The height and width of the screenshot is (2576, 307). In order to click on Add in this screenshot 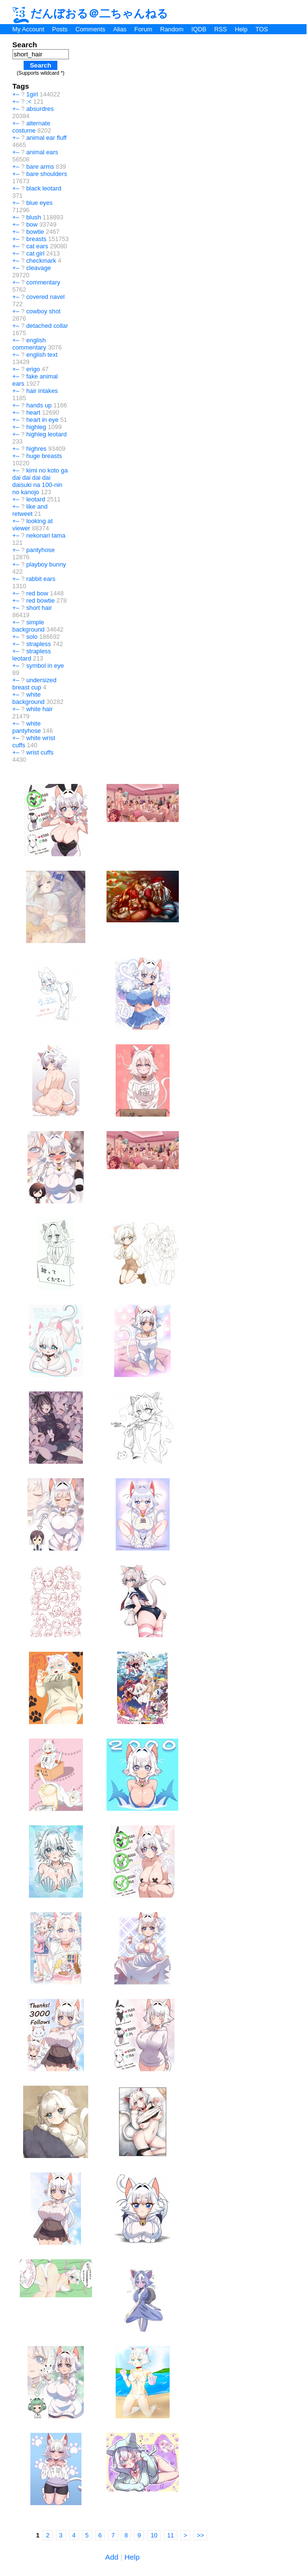, I will do `click(111, 2557)`.